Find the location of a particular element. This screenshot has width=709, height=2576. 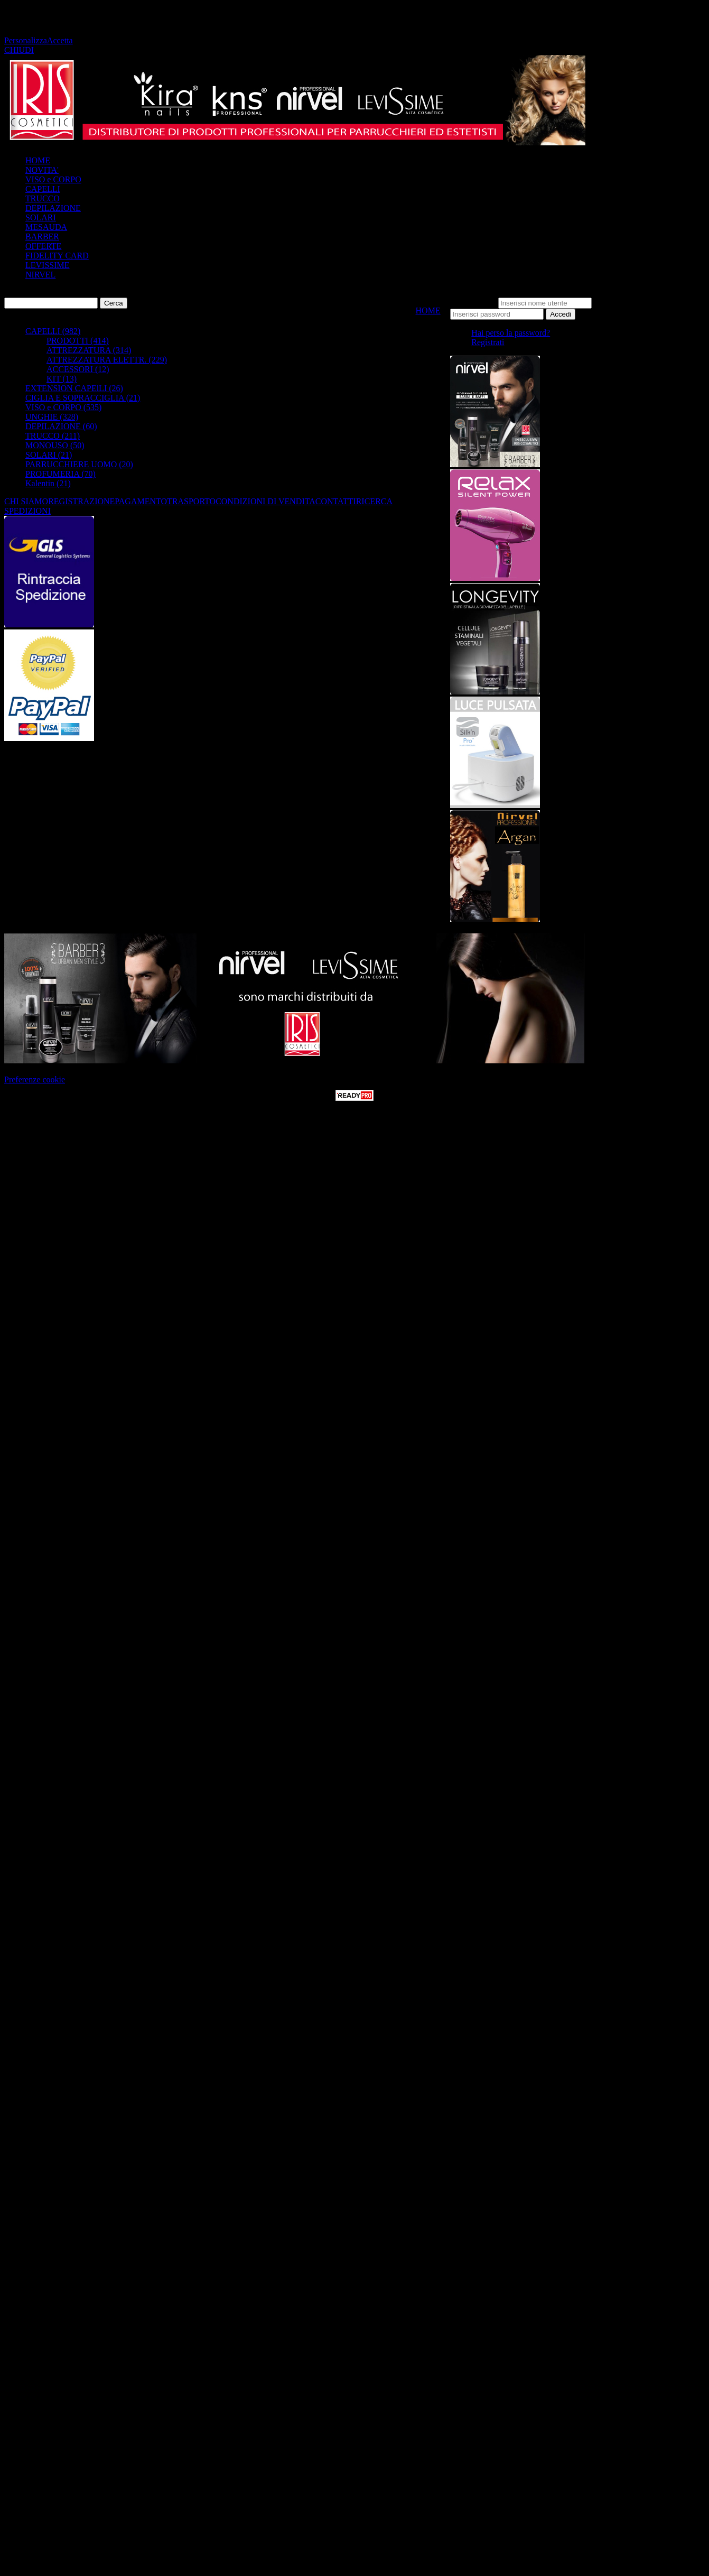

NOVITA' is located at coordinates (42, 169).